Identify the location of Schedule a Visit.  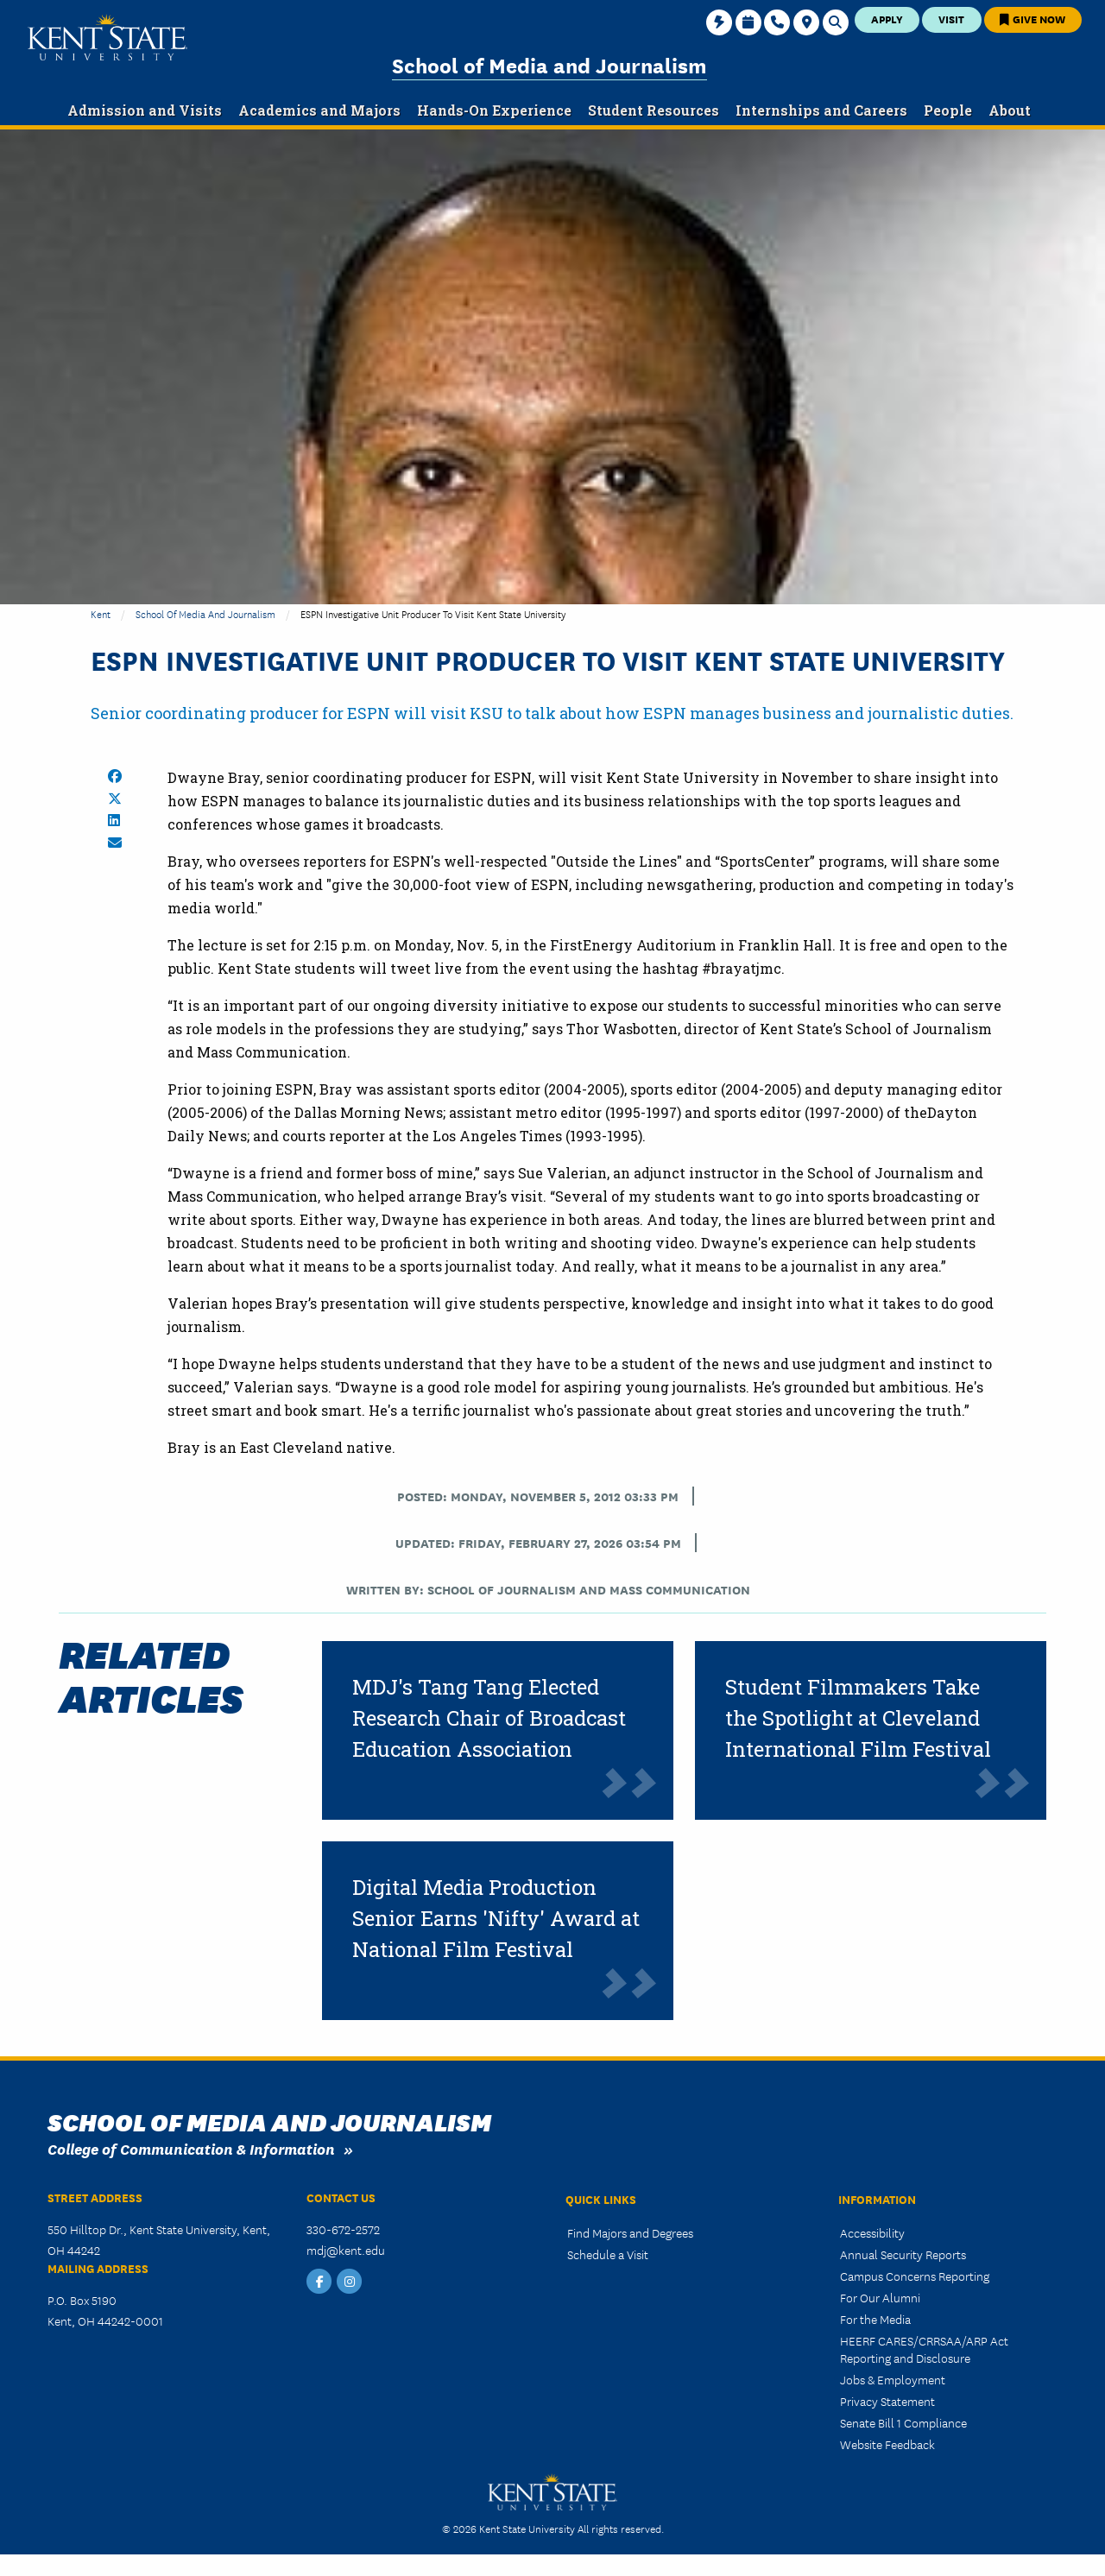
(607, 2254).